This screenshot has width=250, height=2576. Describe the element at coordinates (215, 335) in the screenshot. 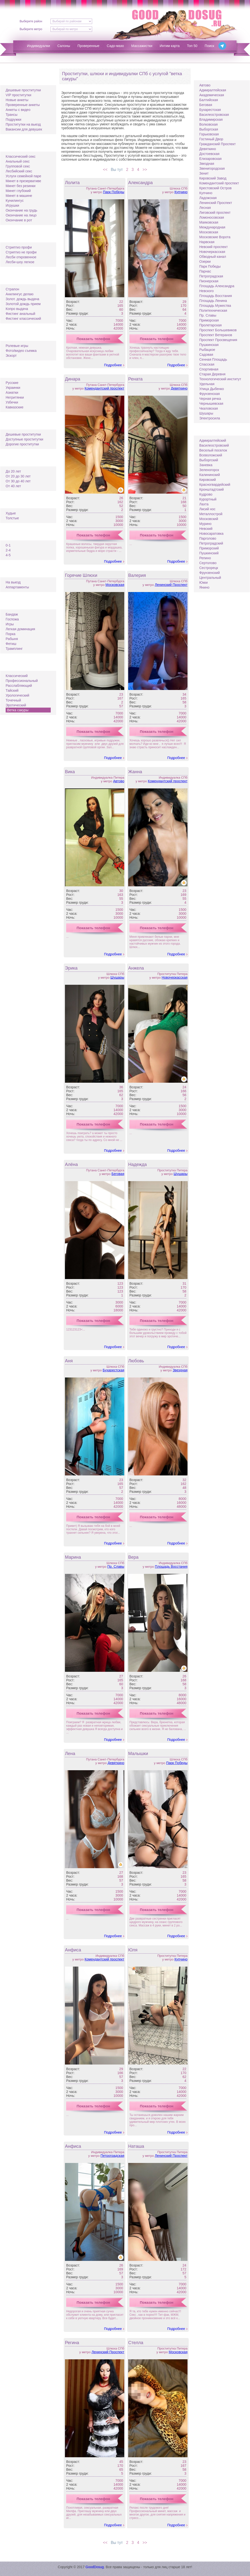

I see `Проспект Ветеранов` at that location.